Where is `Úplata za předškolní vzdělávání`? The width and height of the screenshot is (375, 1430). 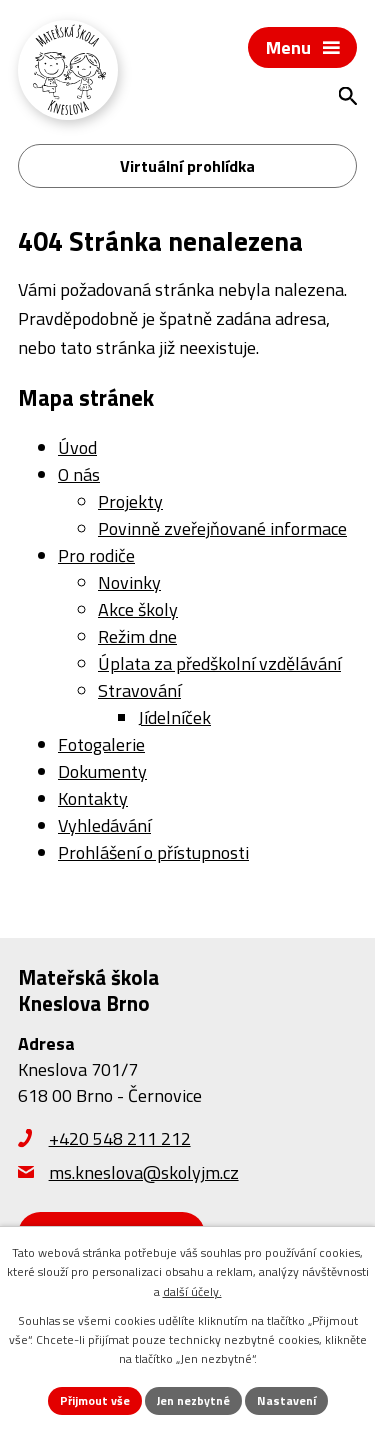 Úplata za předškolní vzdělávání is located at coordinates (219, 663).